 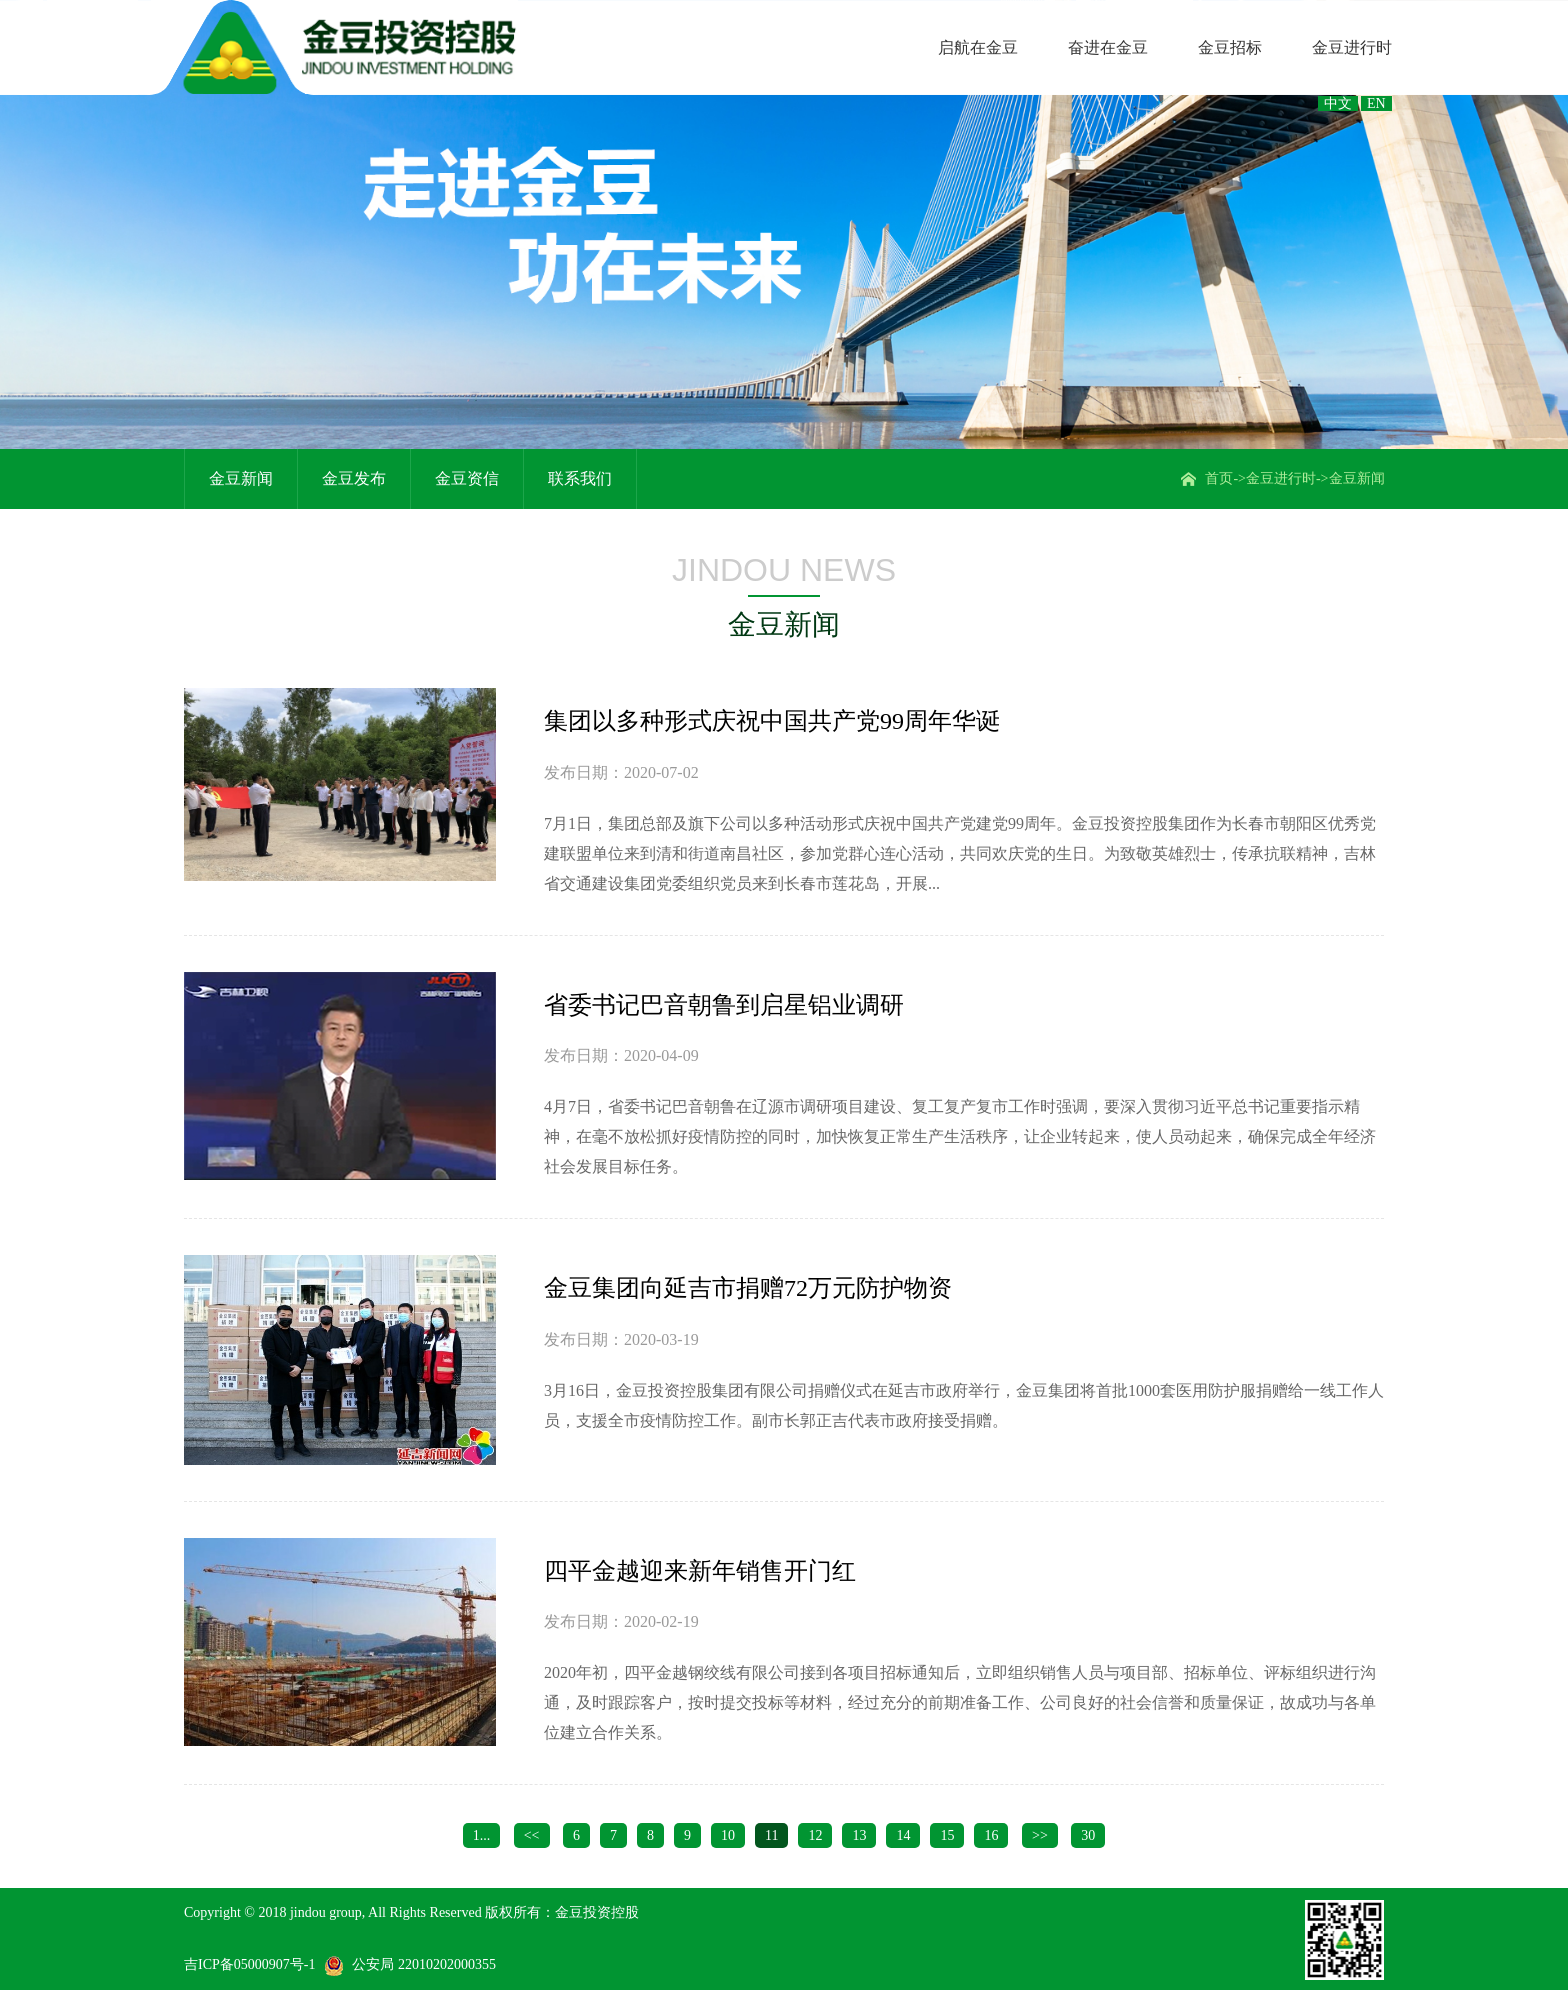 I want to click on 金豆资信, so click(x=467, y=478).